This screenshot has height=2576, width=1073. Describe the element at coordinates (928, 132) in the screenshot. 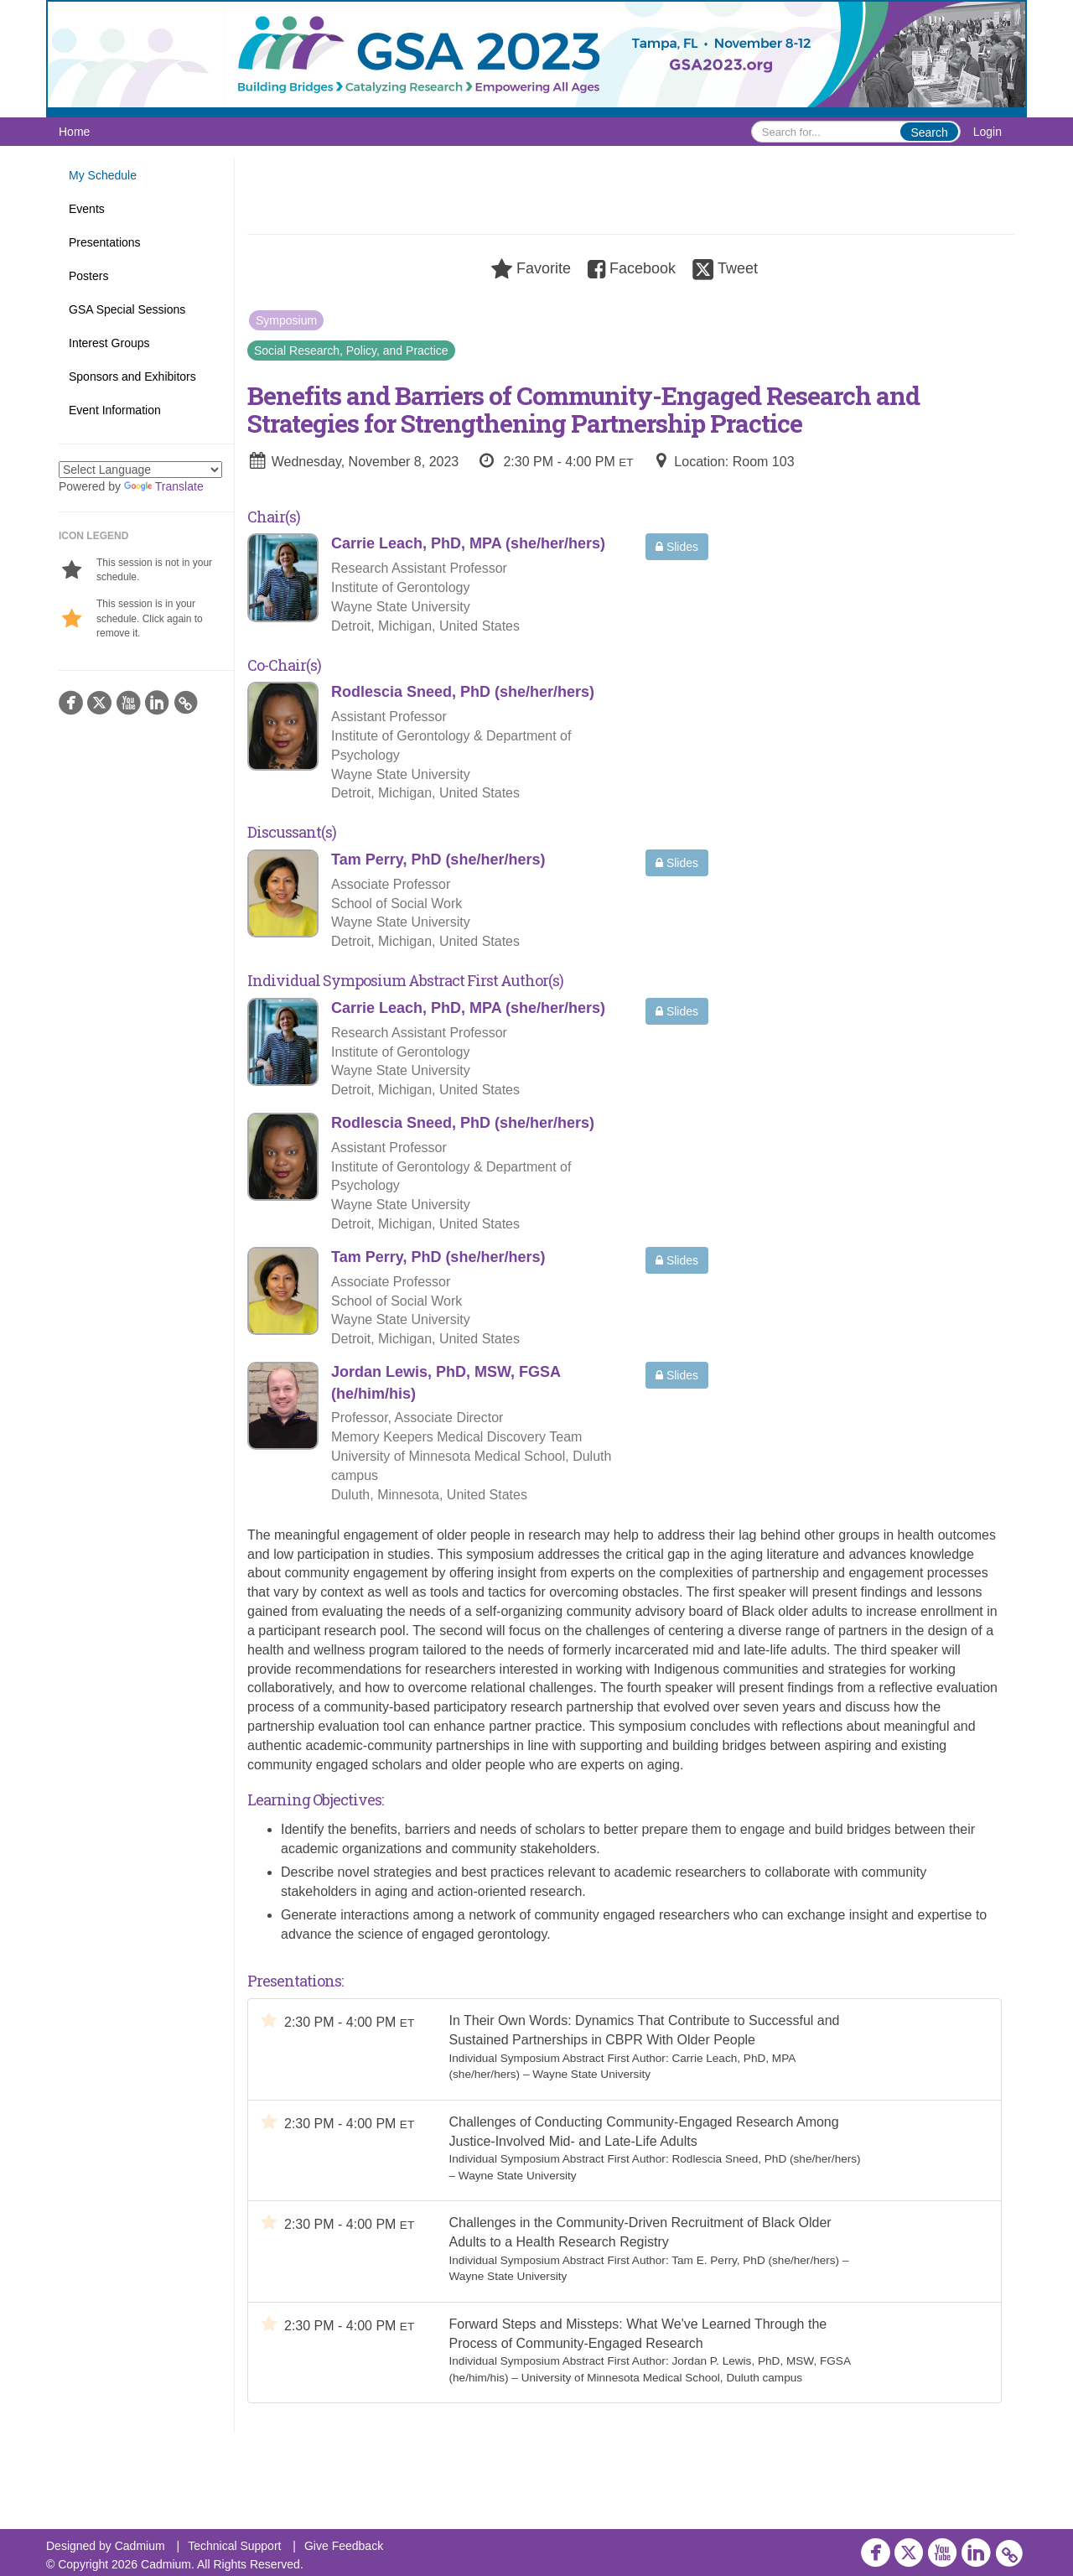

I see `Search` at that location.